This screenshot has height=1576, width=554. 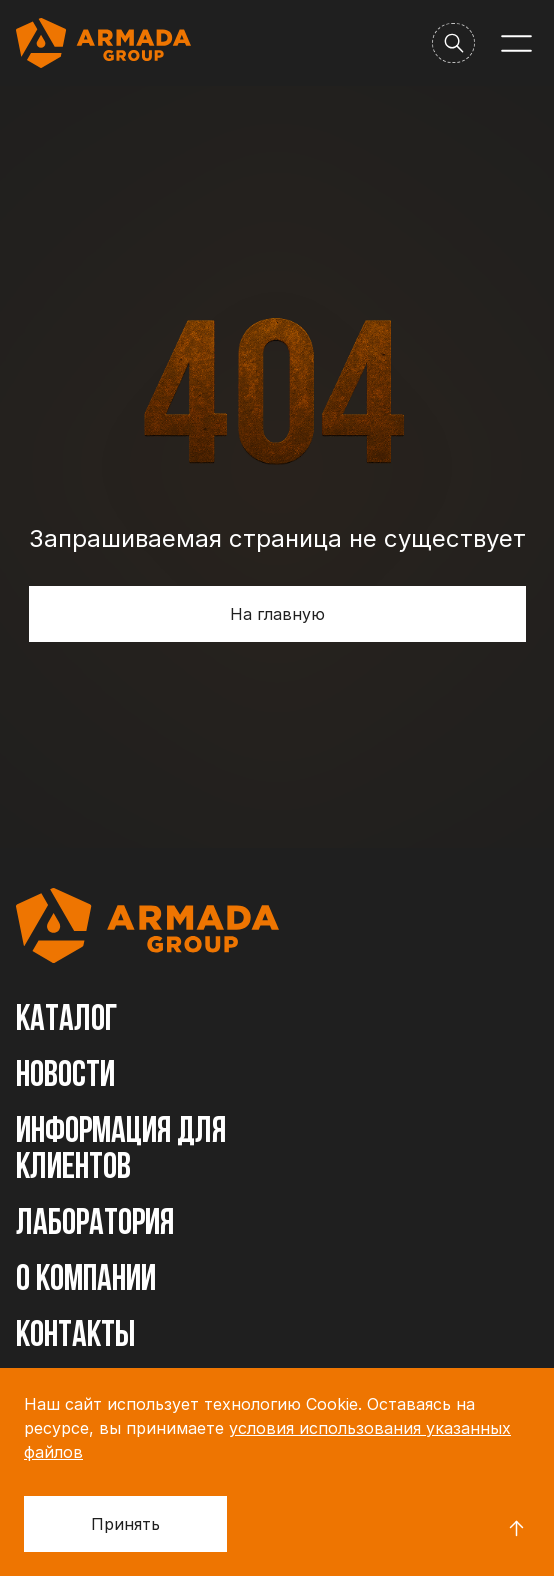 I want to click on Информация для клиентов, so click(x=121, y=1151).